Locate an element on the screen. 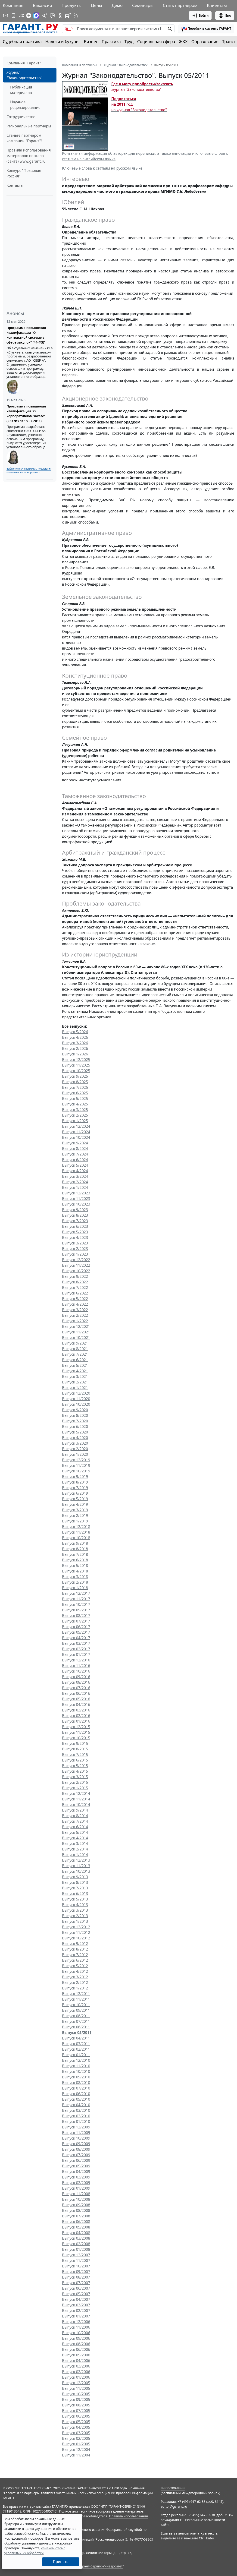 Image resolution: width=237 pixels, height=2576 pixels. Выпуск 06/2011 is located at coordinates (76, 2027).